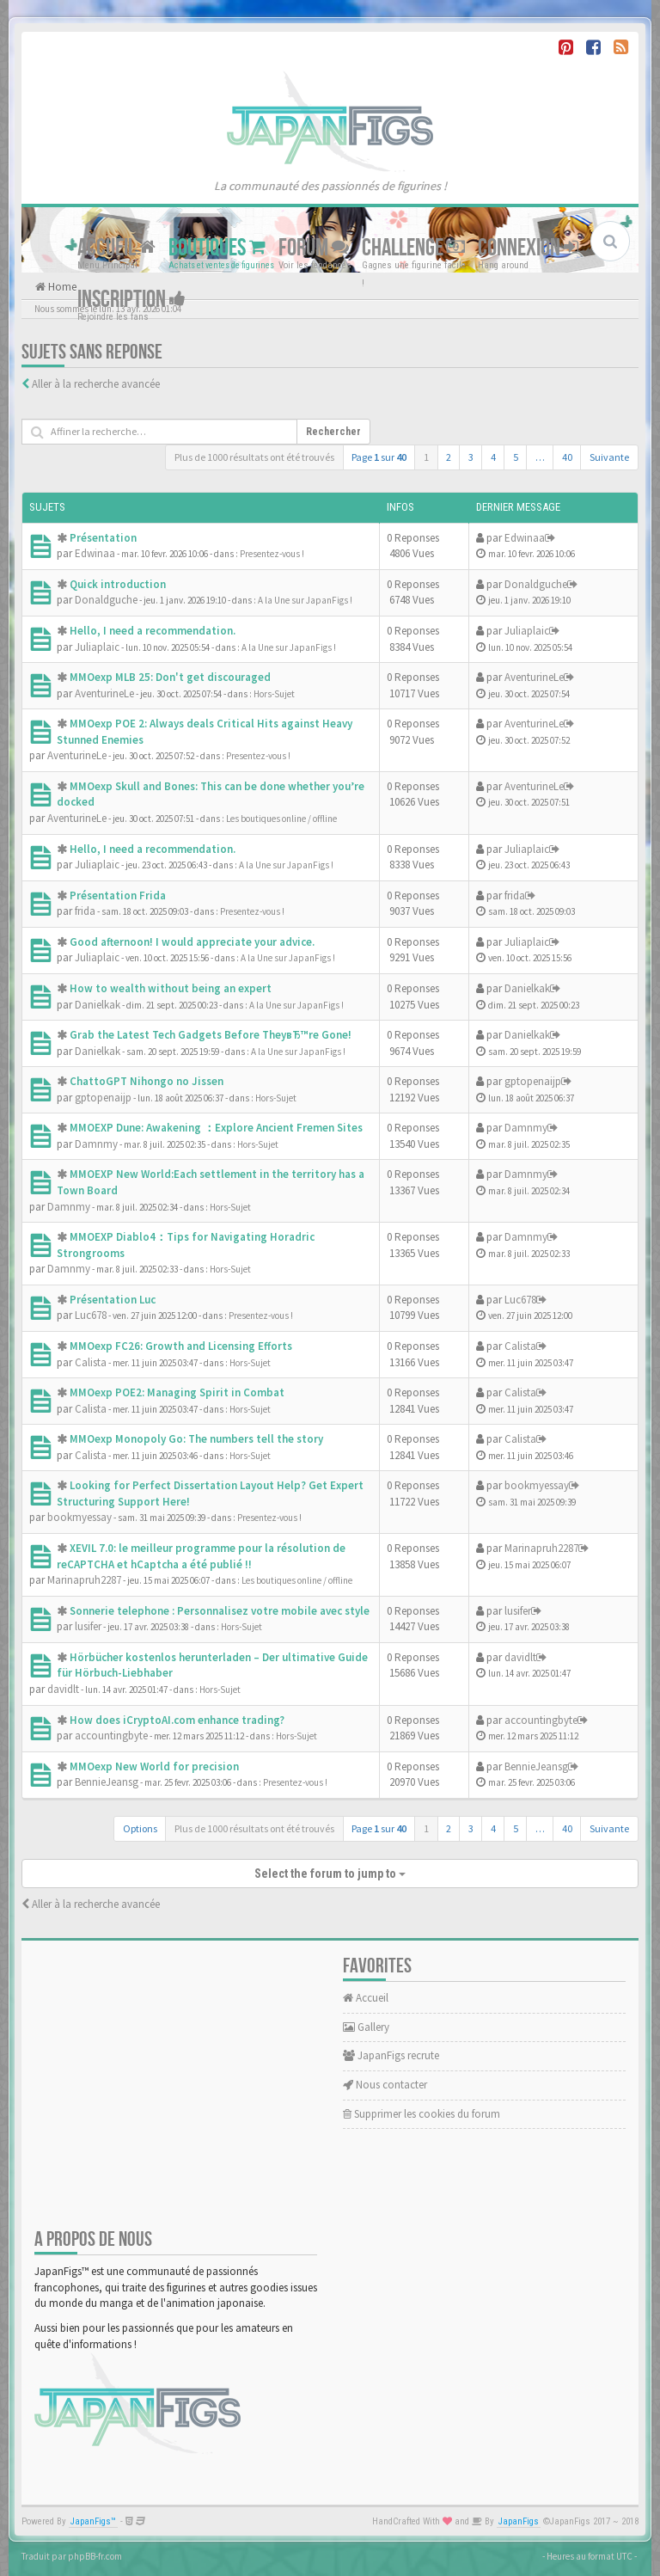 Image resolution: width=660 pixels, height=2576 pixels. I want to click on davidlt, so click(63, 1689).